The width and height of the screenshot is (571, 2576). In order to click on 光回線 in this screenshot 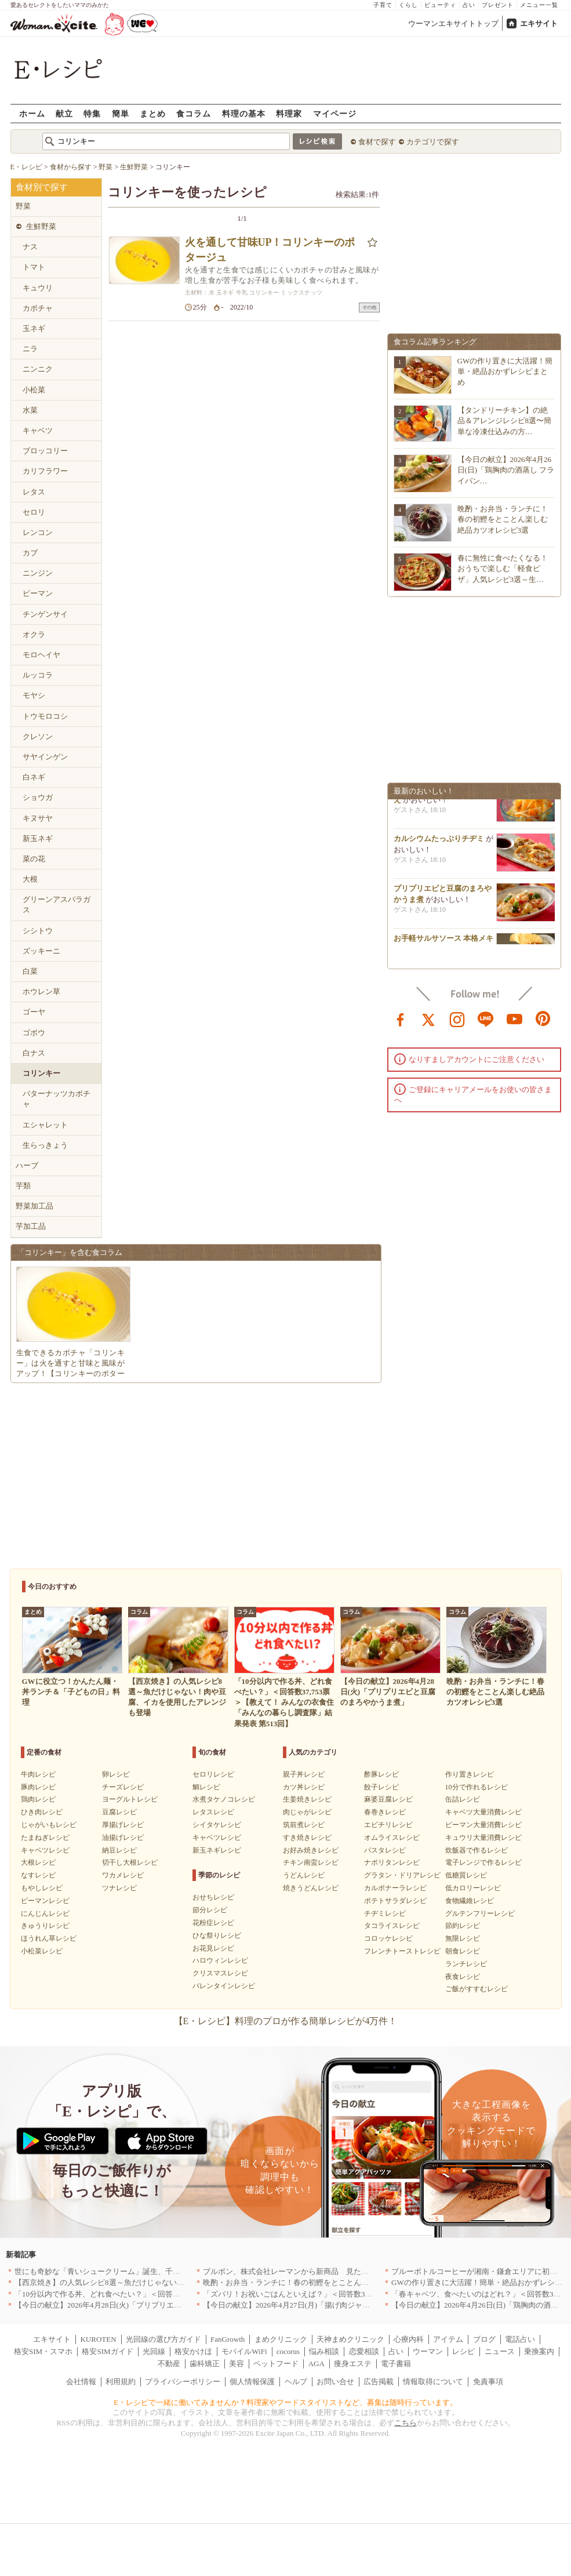, I will do `click(154, 2351)`.